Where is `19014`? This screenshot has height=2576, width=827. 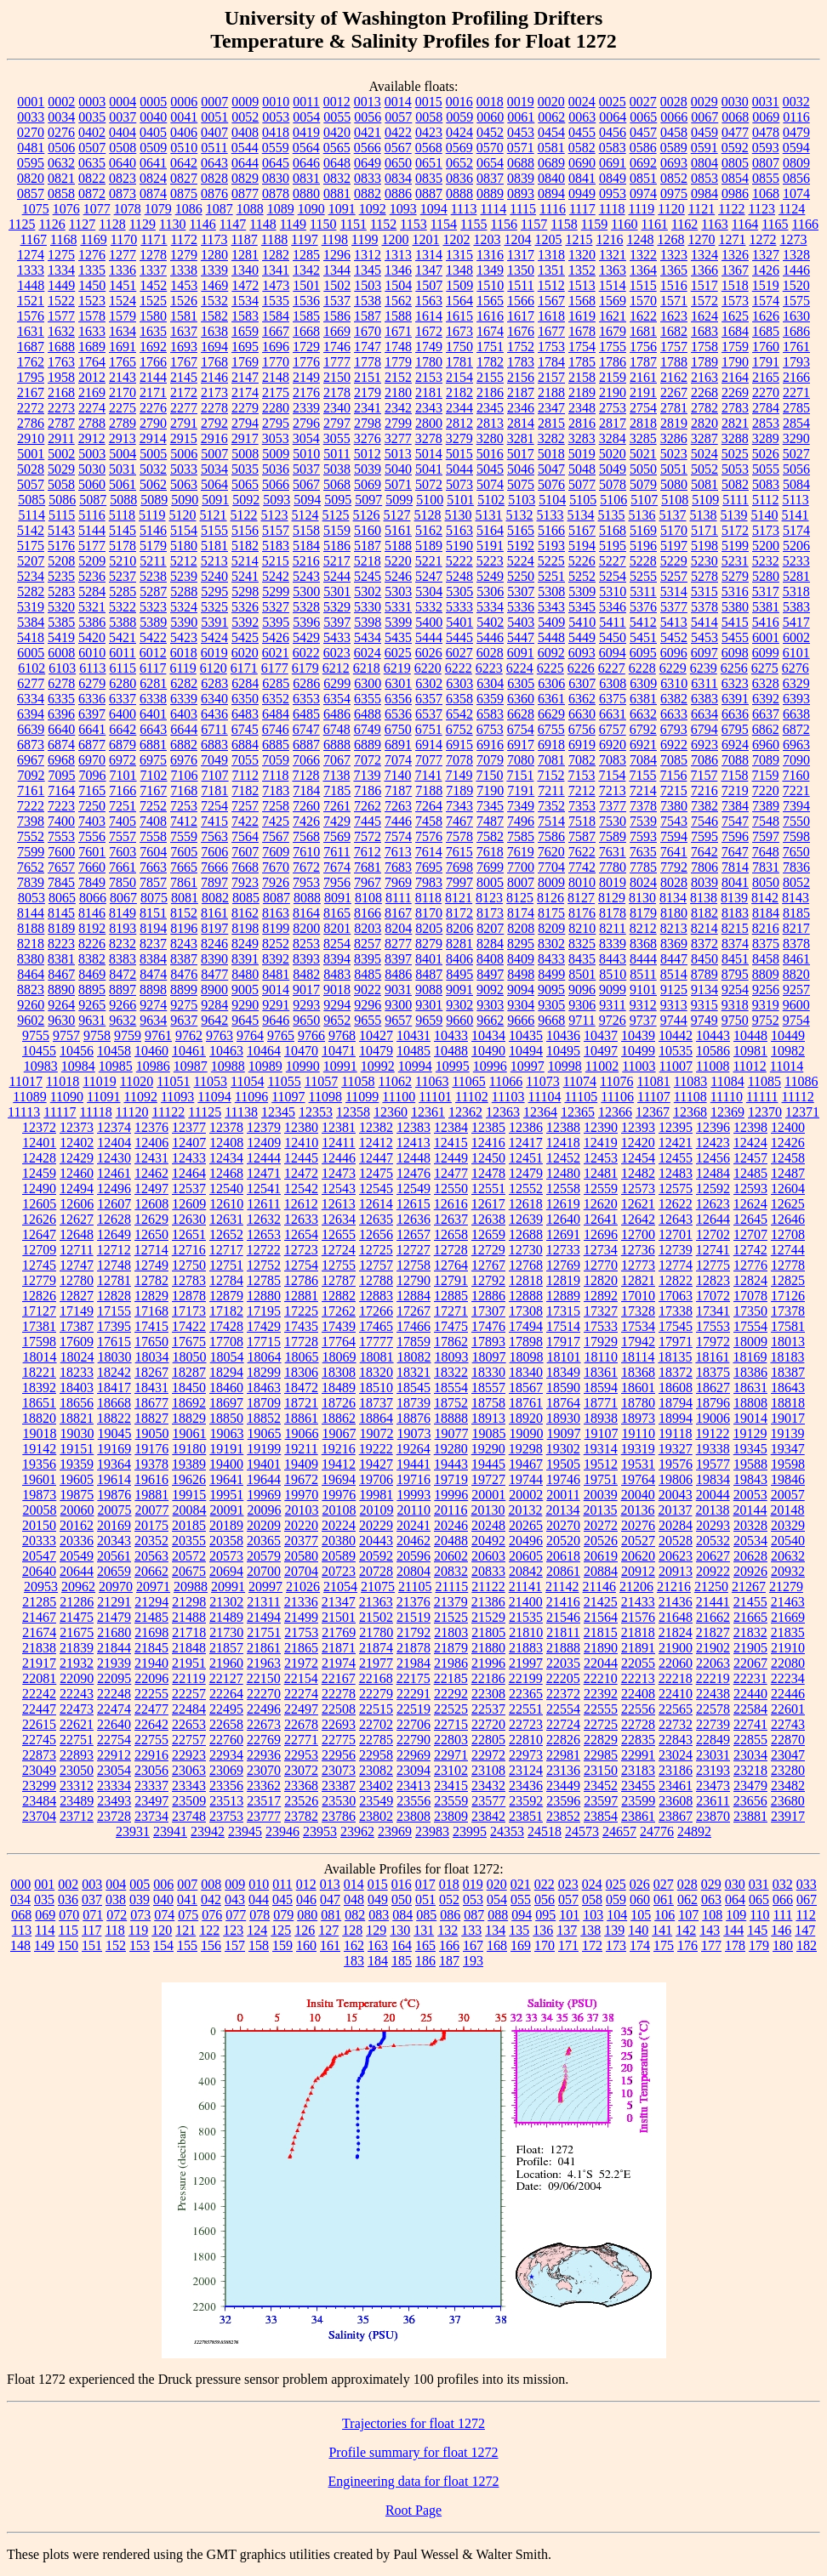
19014 is located at coordinates (750, 1418).